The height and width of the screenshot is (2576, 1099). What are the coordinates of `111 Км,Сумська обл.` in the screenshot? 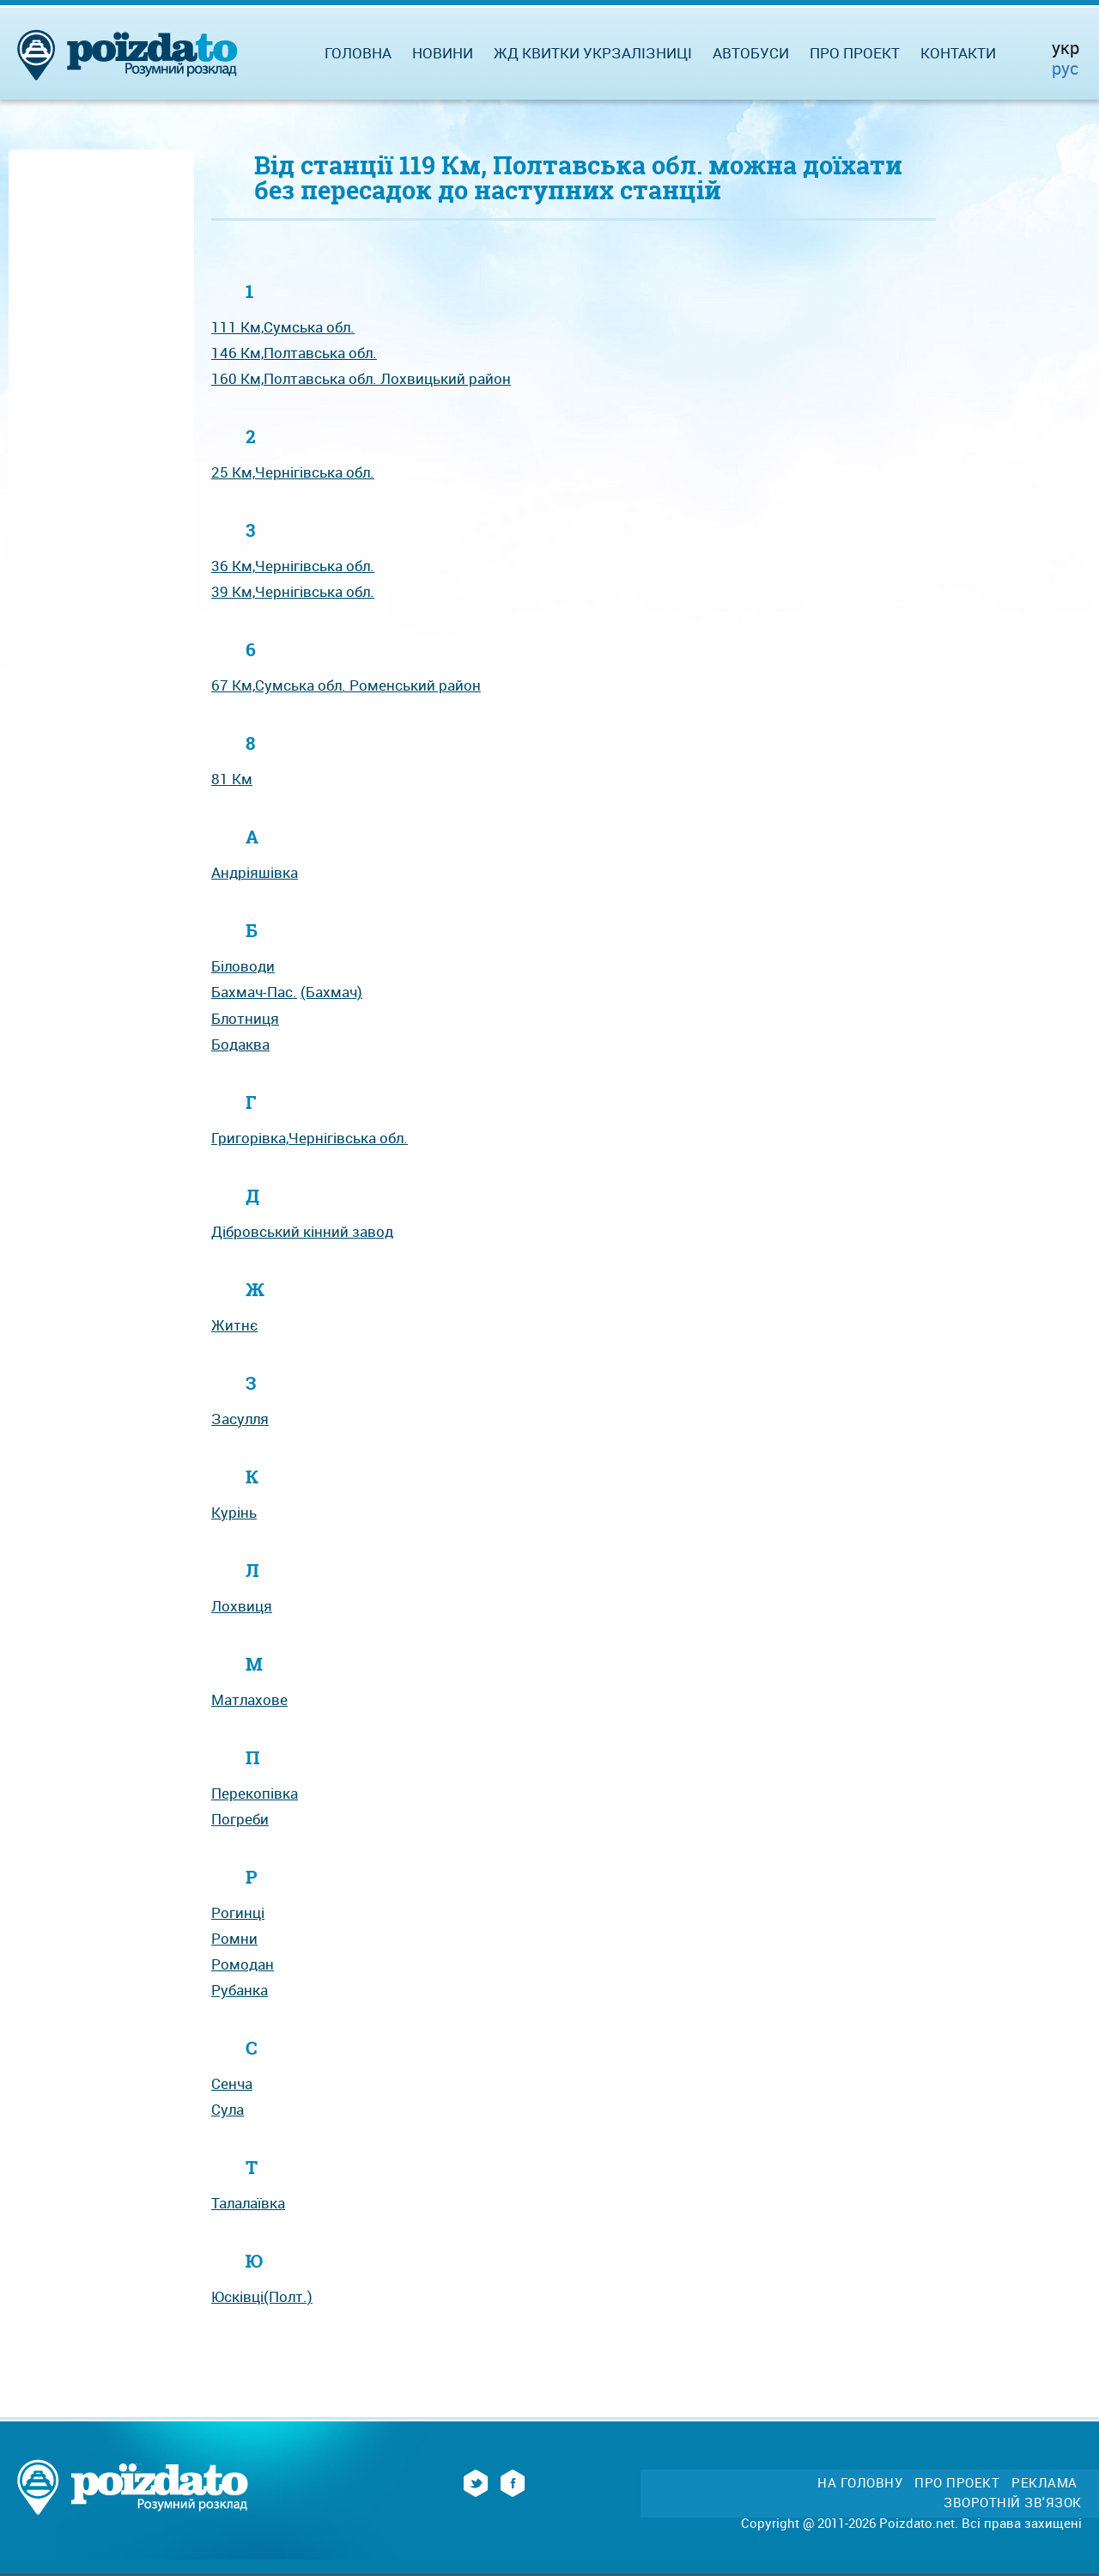 It's located at (283, 327).